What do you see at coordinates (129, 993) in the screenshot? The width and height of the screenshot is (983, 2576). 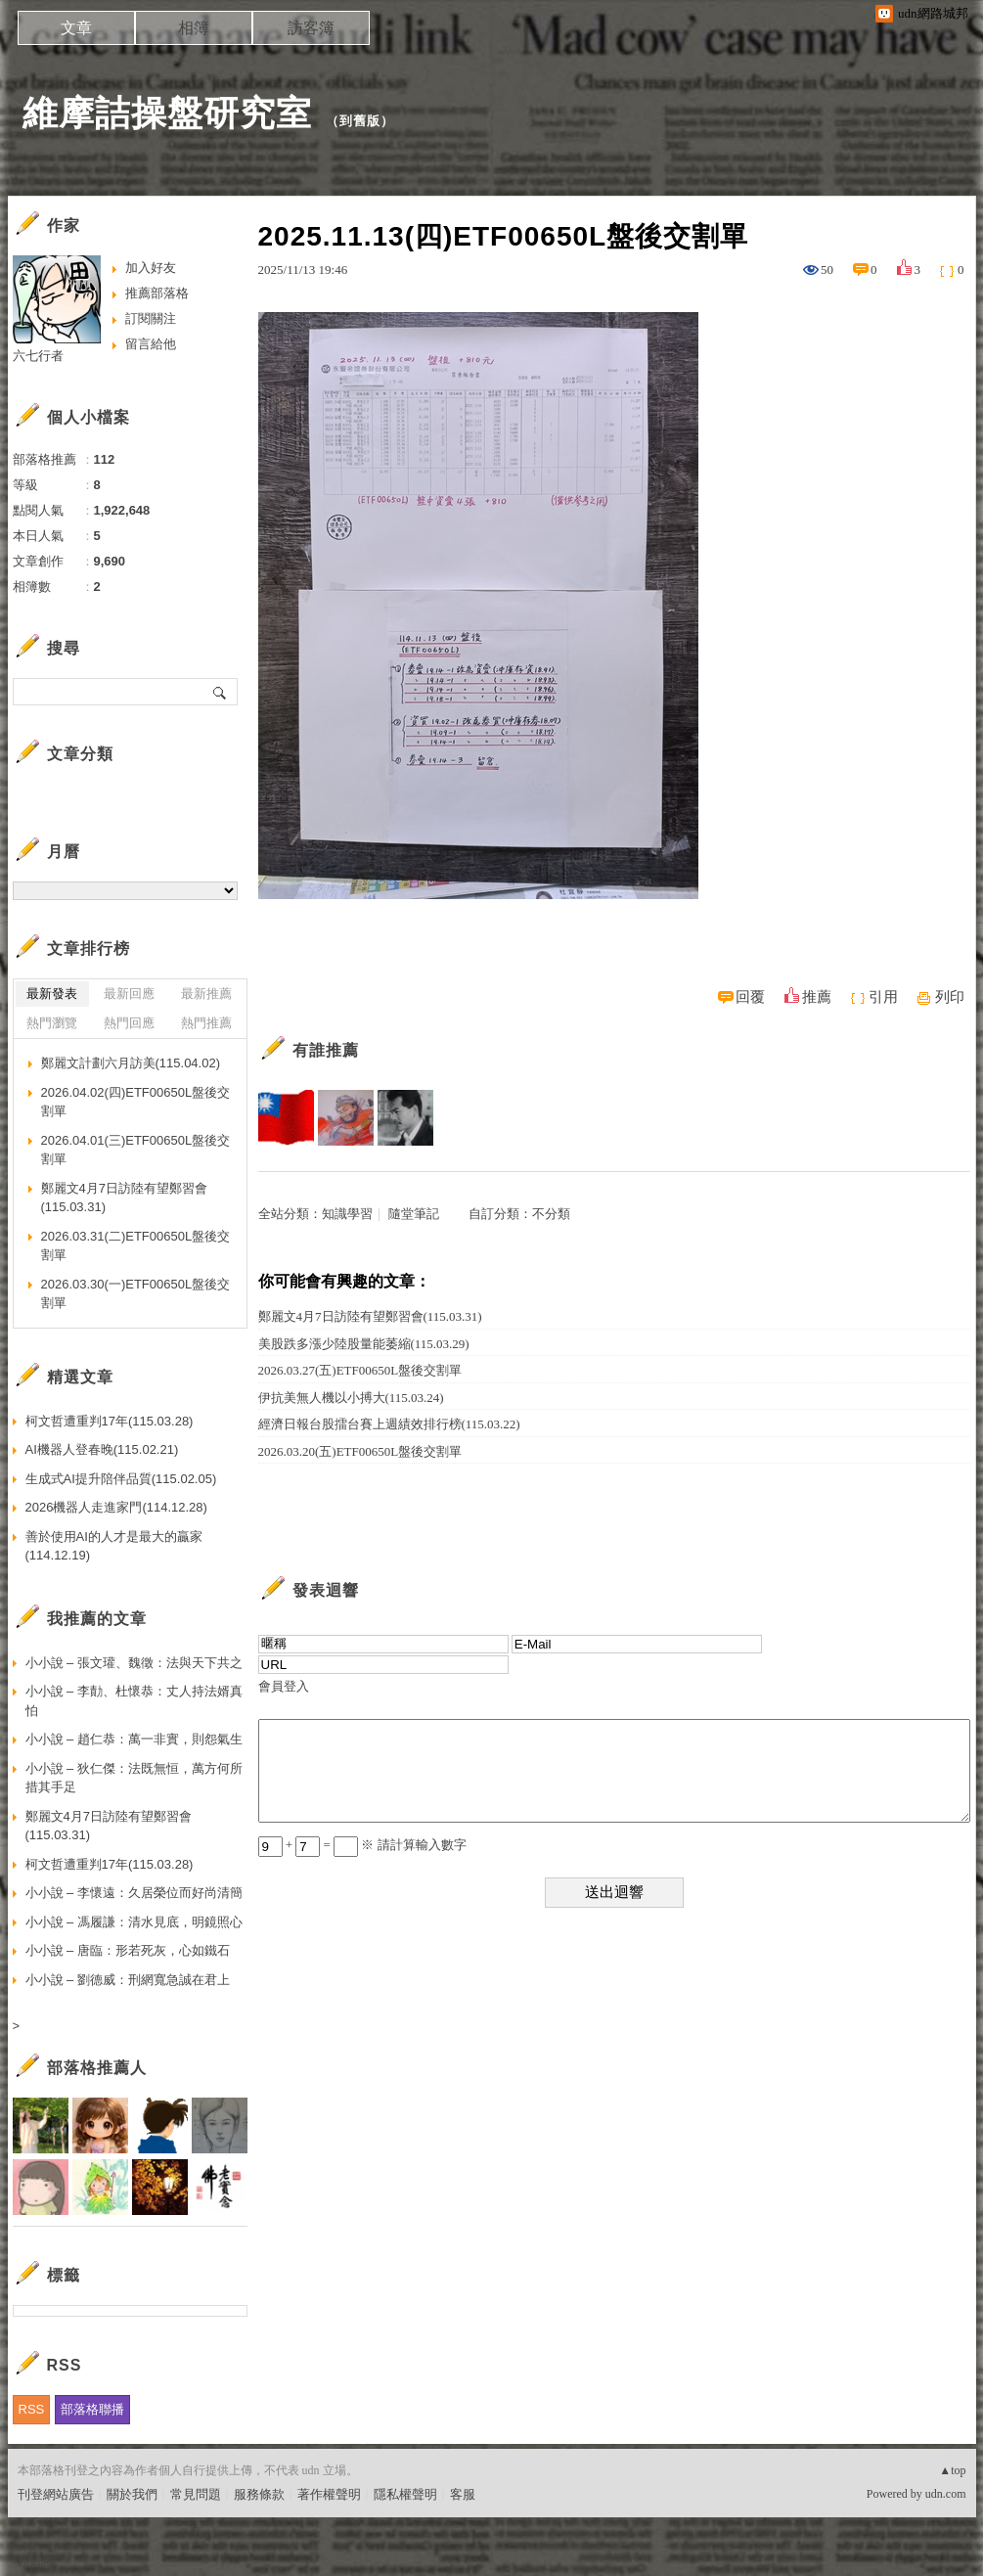 I see `最新回應` at bounding box center [129, 993].